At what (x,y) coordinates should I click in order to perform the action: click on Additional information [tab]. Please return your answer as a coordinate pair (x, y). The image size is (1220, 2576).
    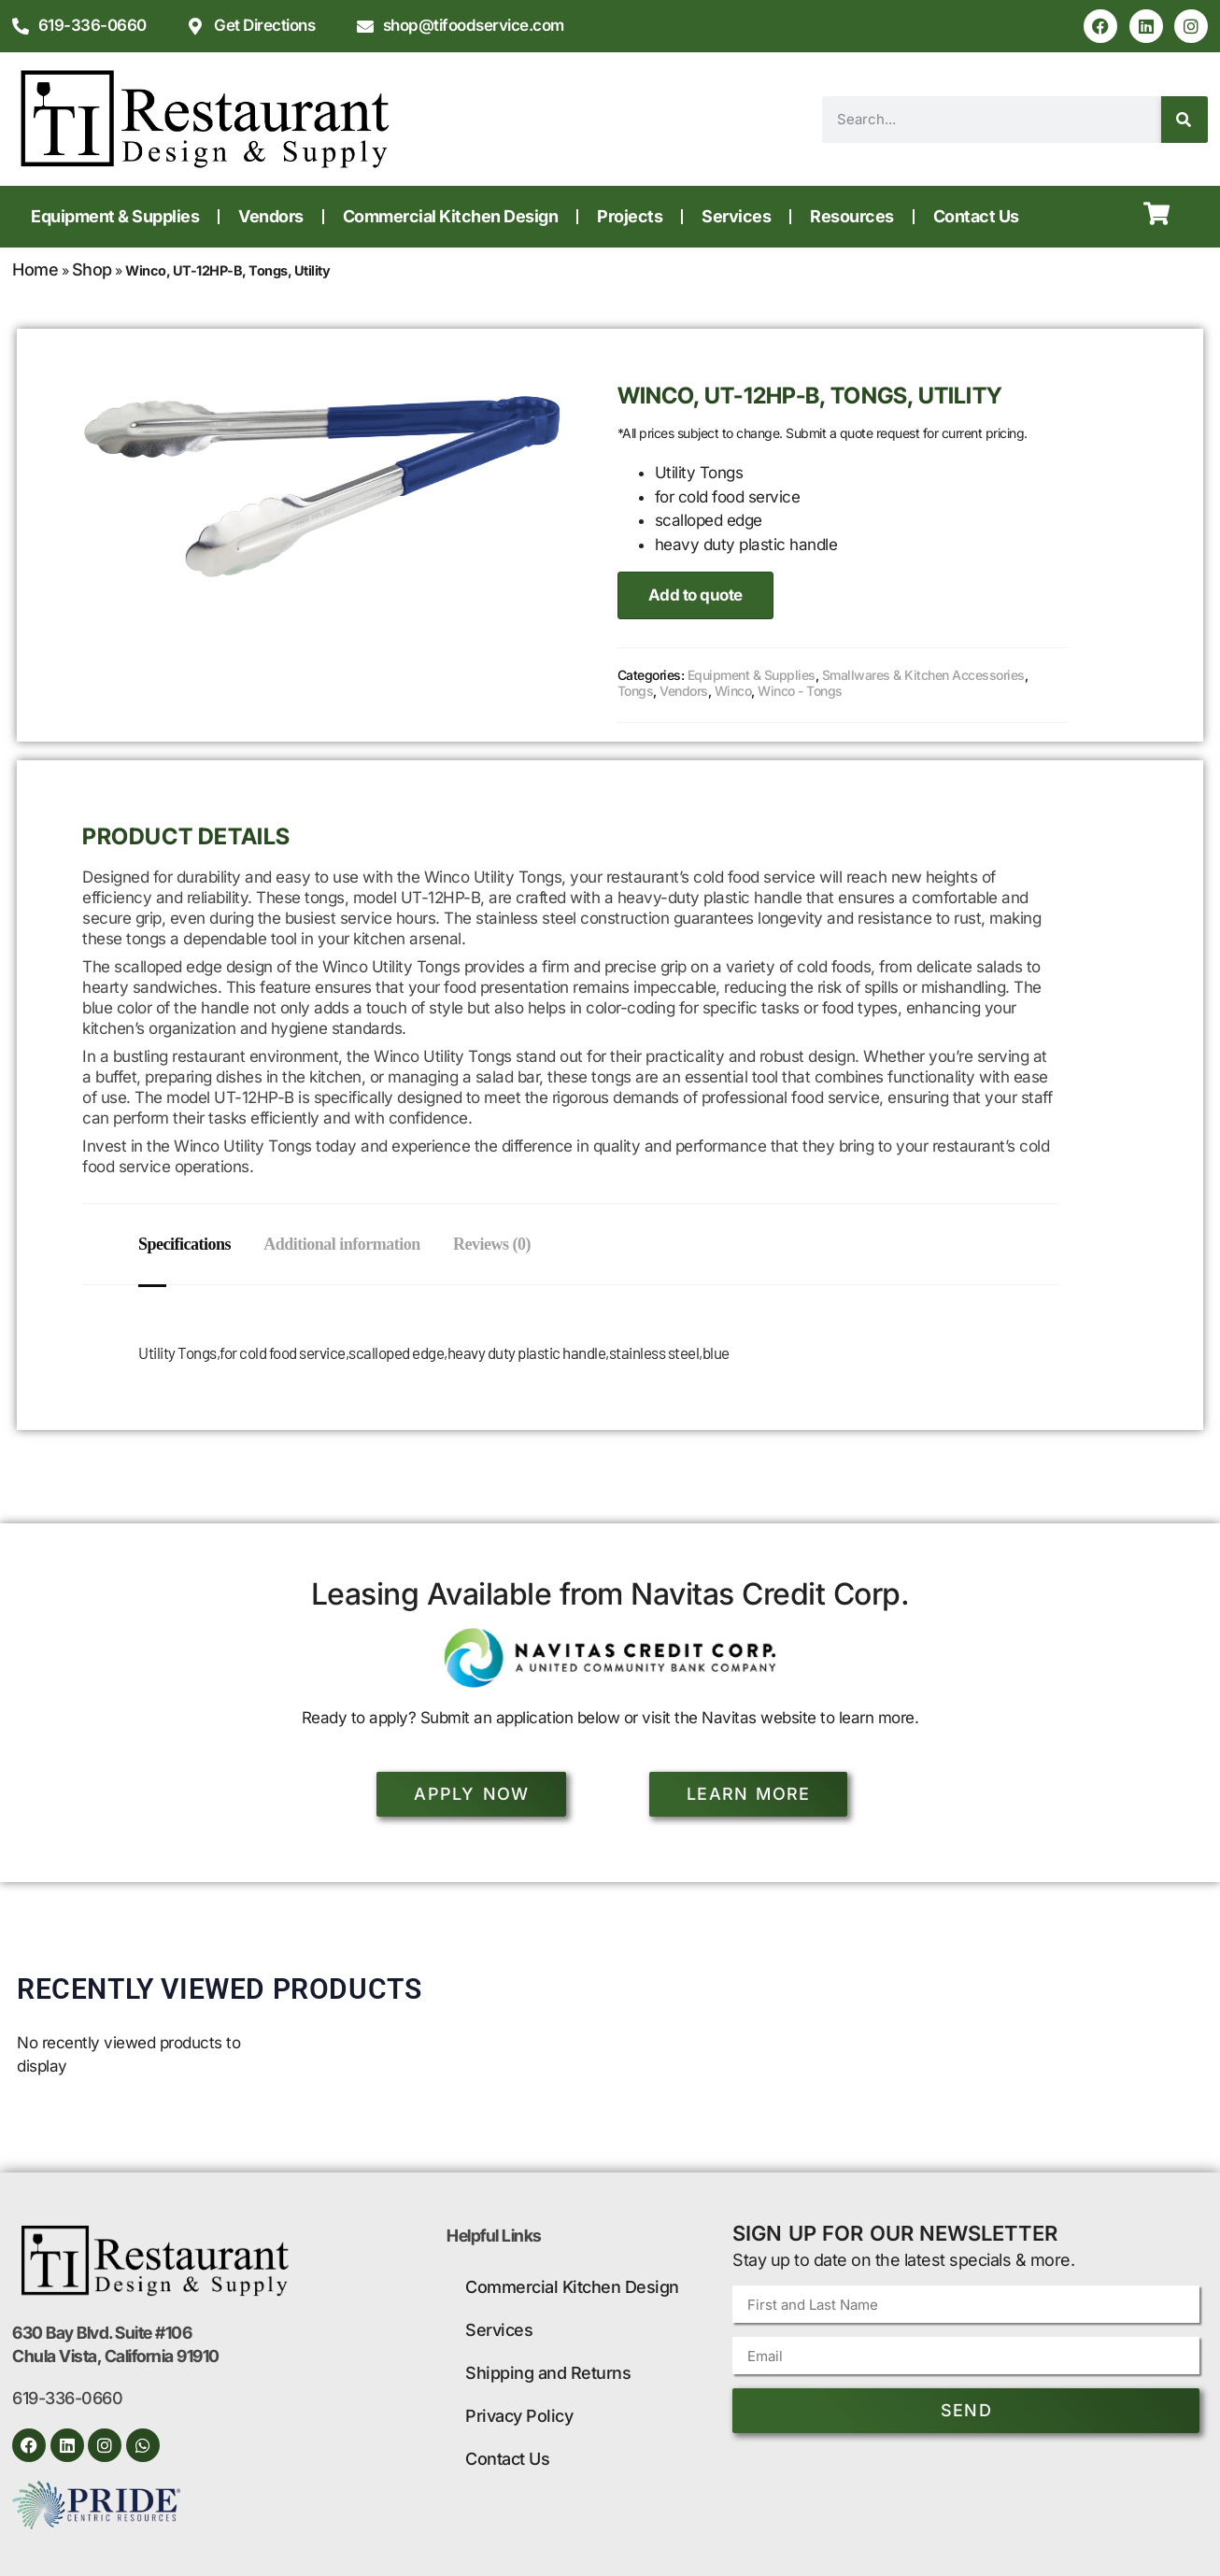
    Looking at the image, I should click on (346, 1244).